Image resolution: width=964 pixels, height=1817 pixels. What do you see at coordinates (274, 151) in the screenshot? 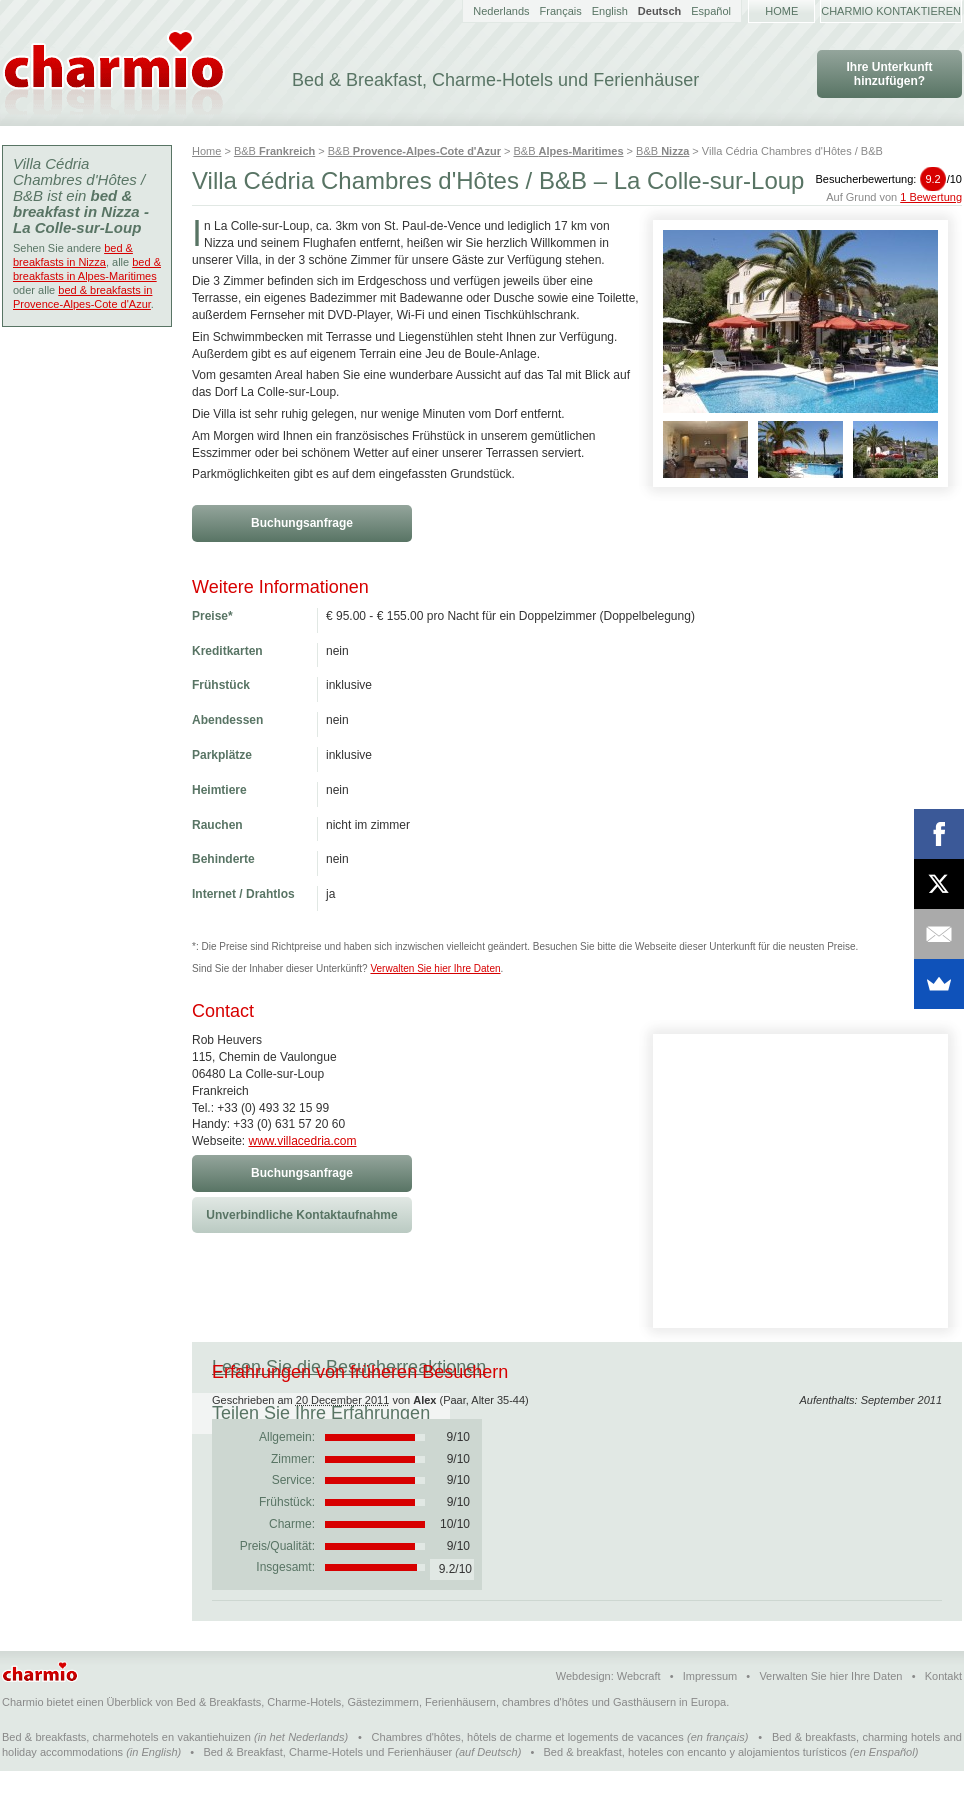
I see `B&B` at bounding box center [274, 151].